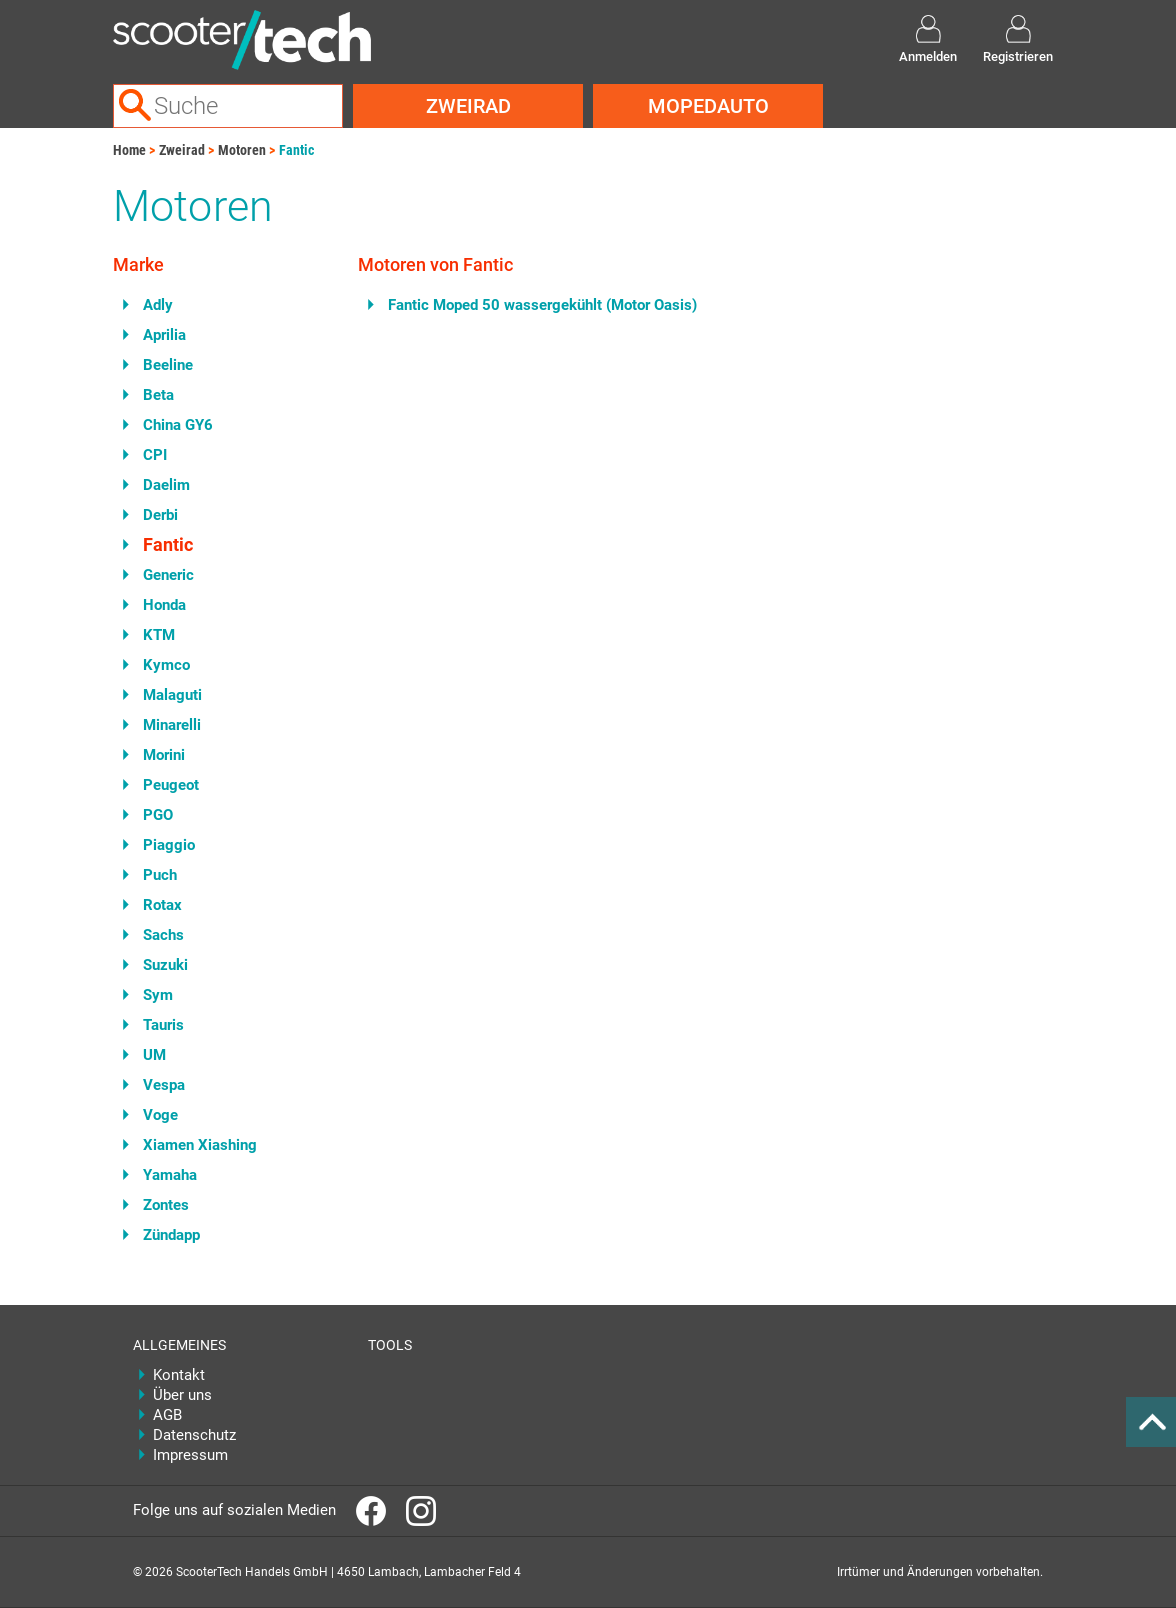 This screenshot has width=1176, height=1608. I want to click on Zweirad, so click(468, 106).